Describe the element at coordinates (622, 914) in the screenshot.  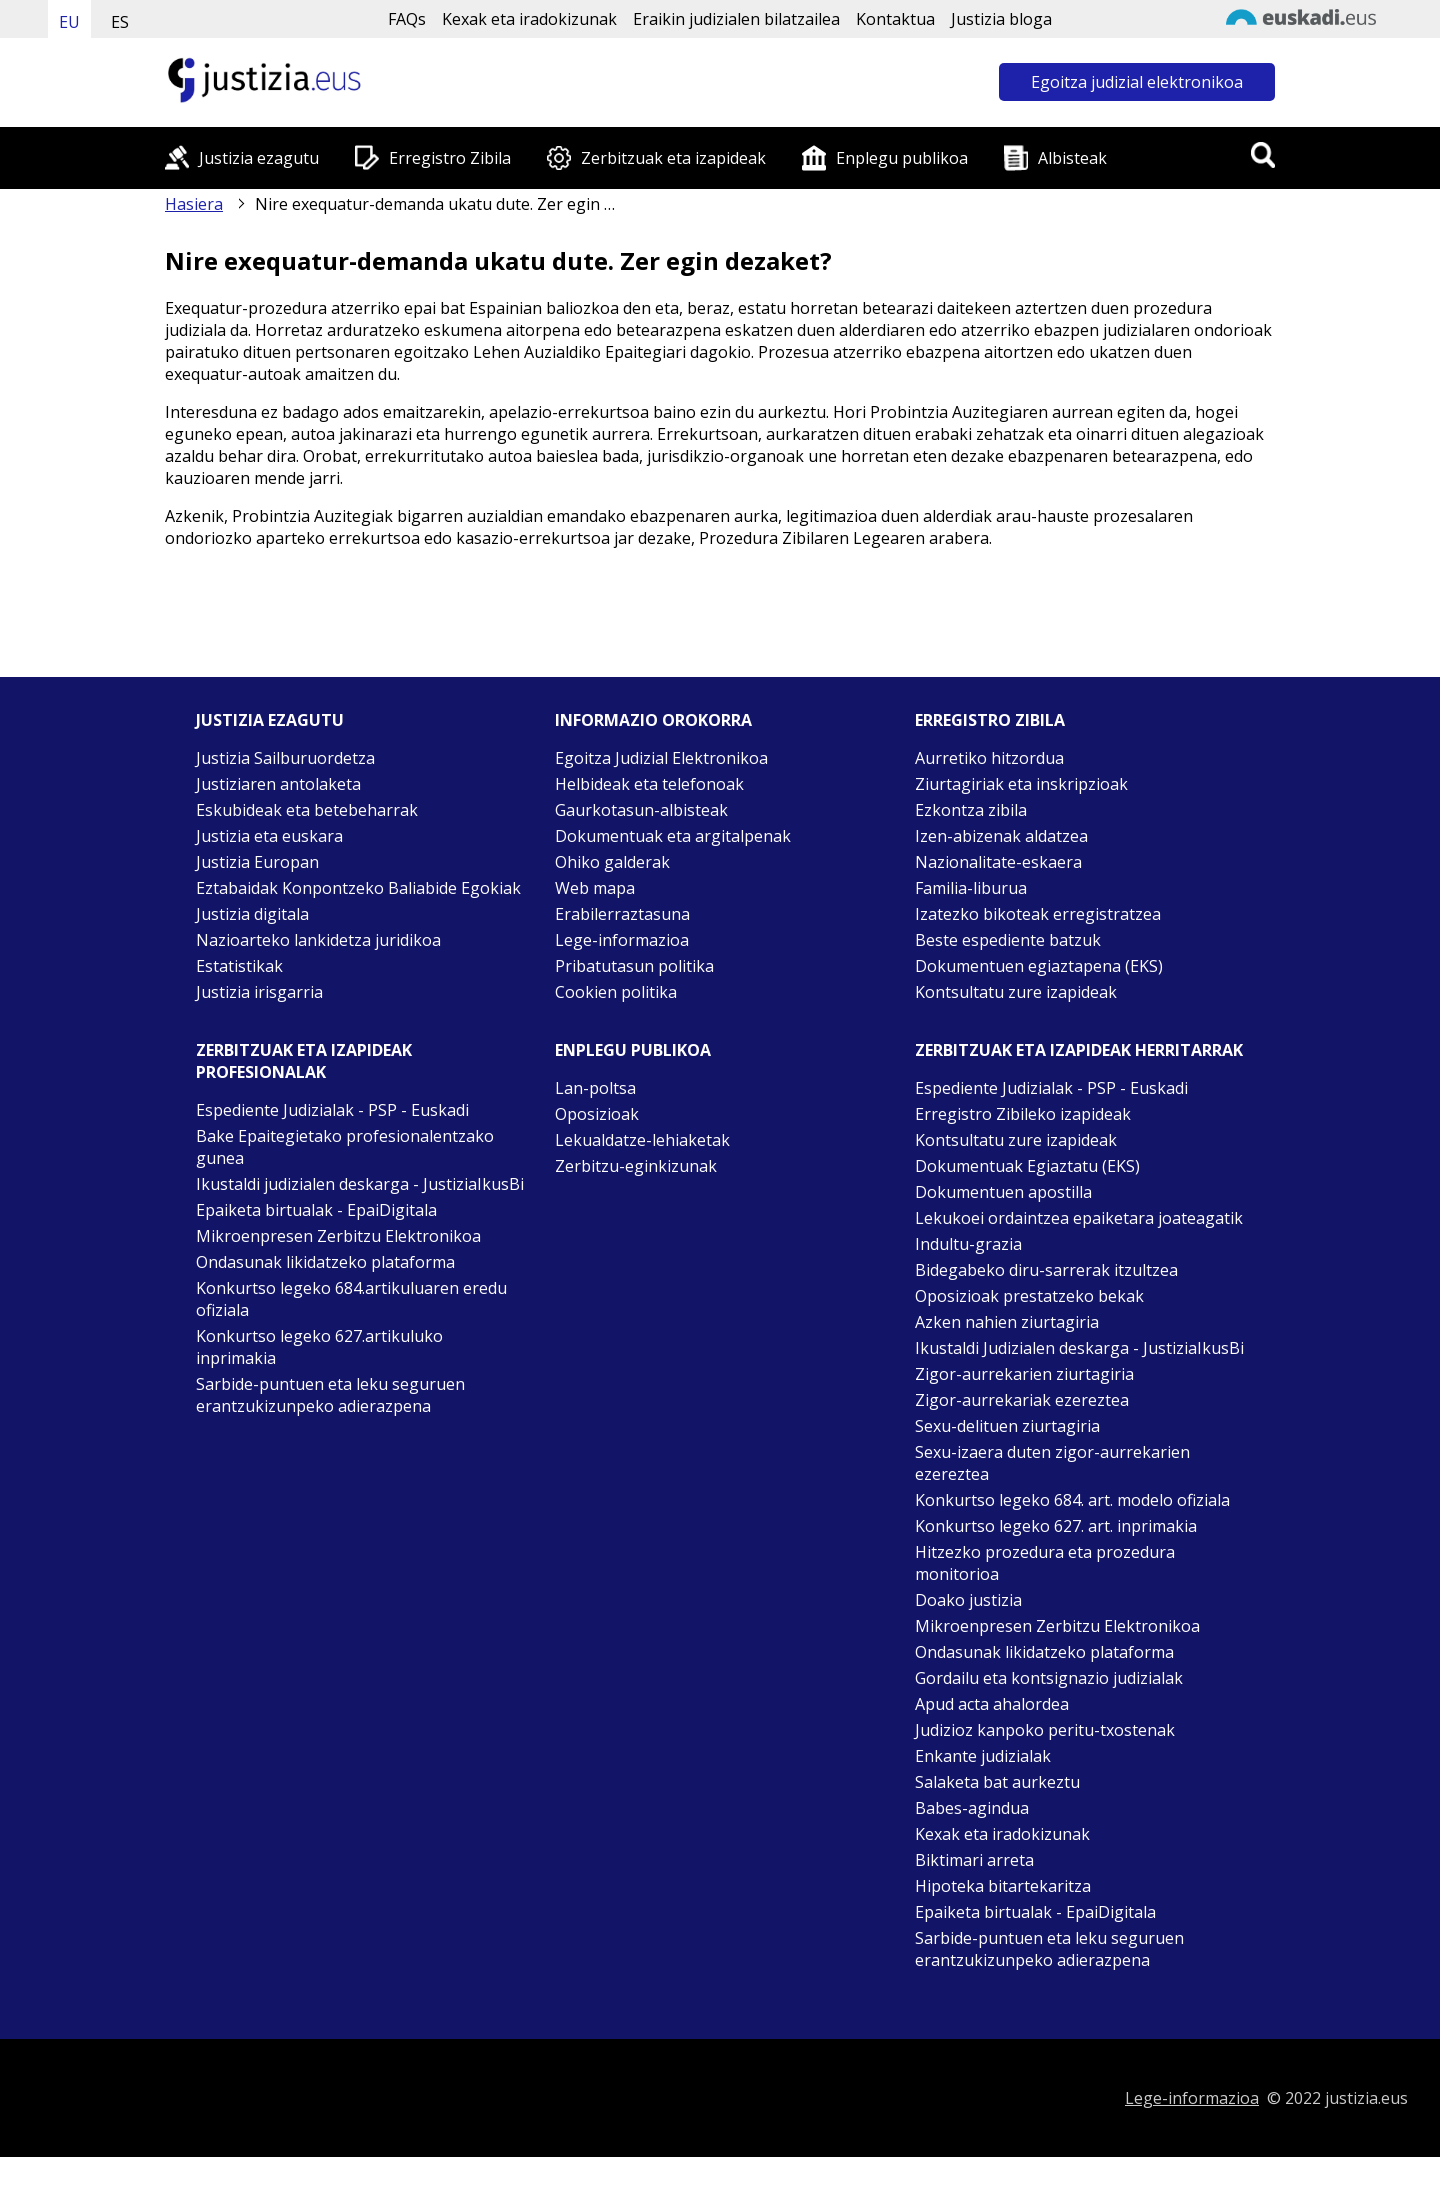
I see `Erabilerraztasuna` at that location.